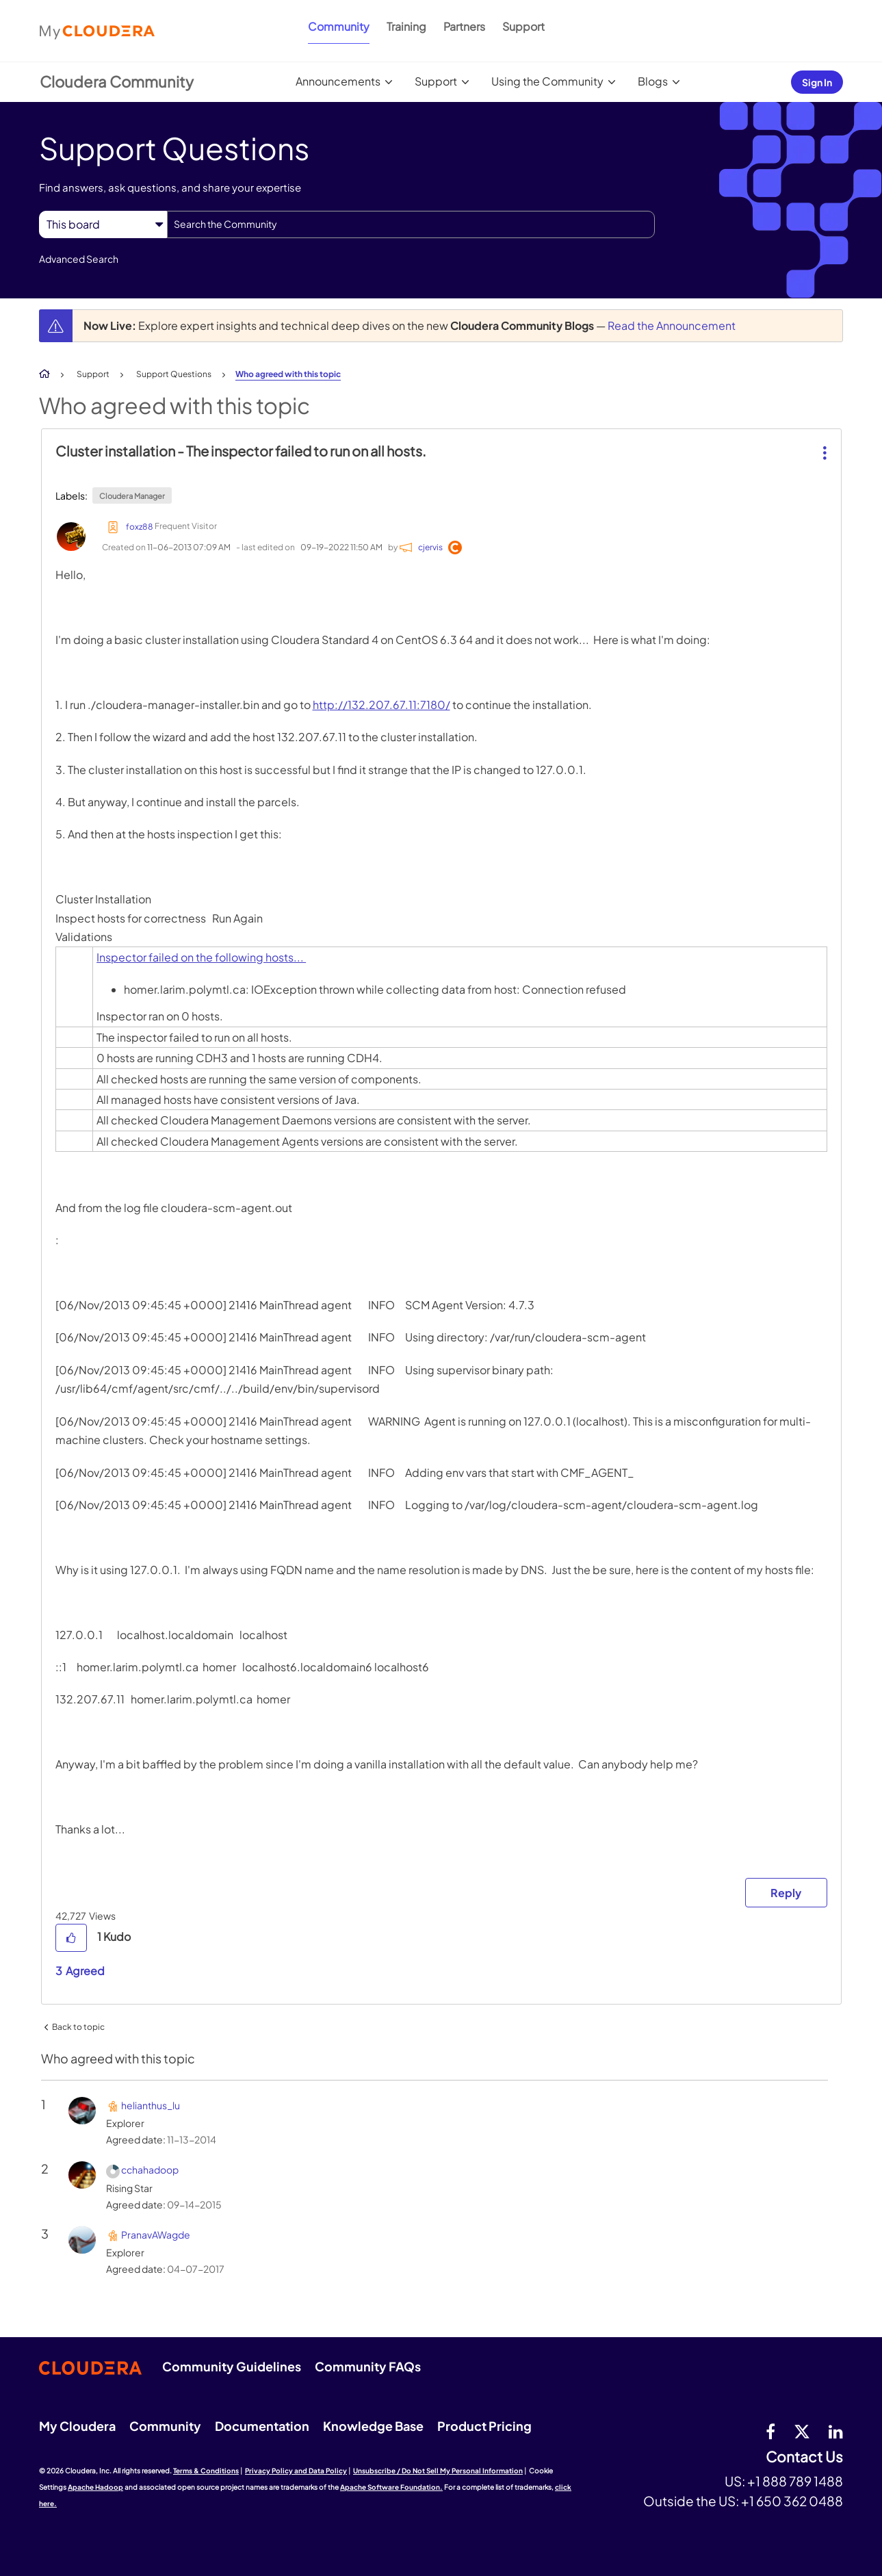  I want to click on Apache Hadoop, so click(95, 2487).